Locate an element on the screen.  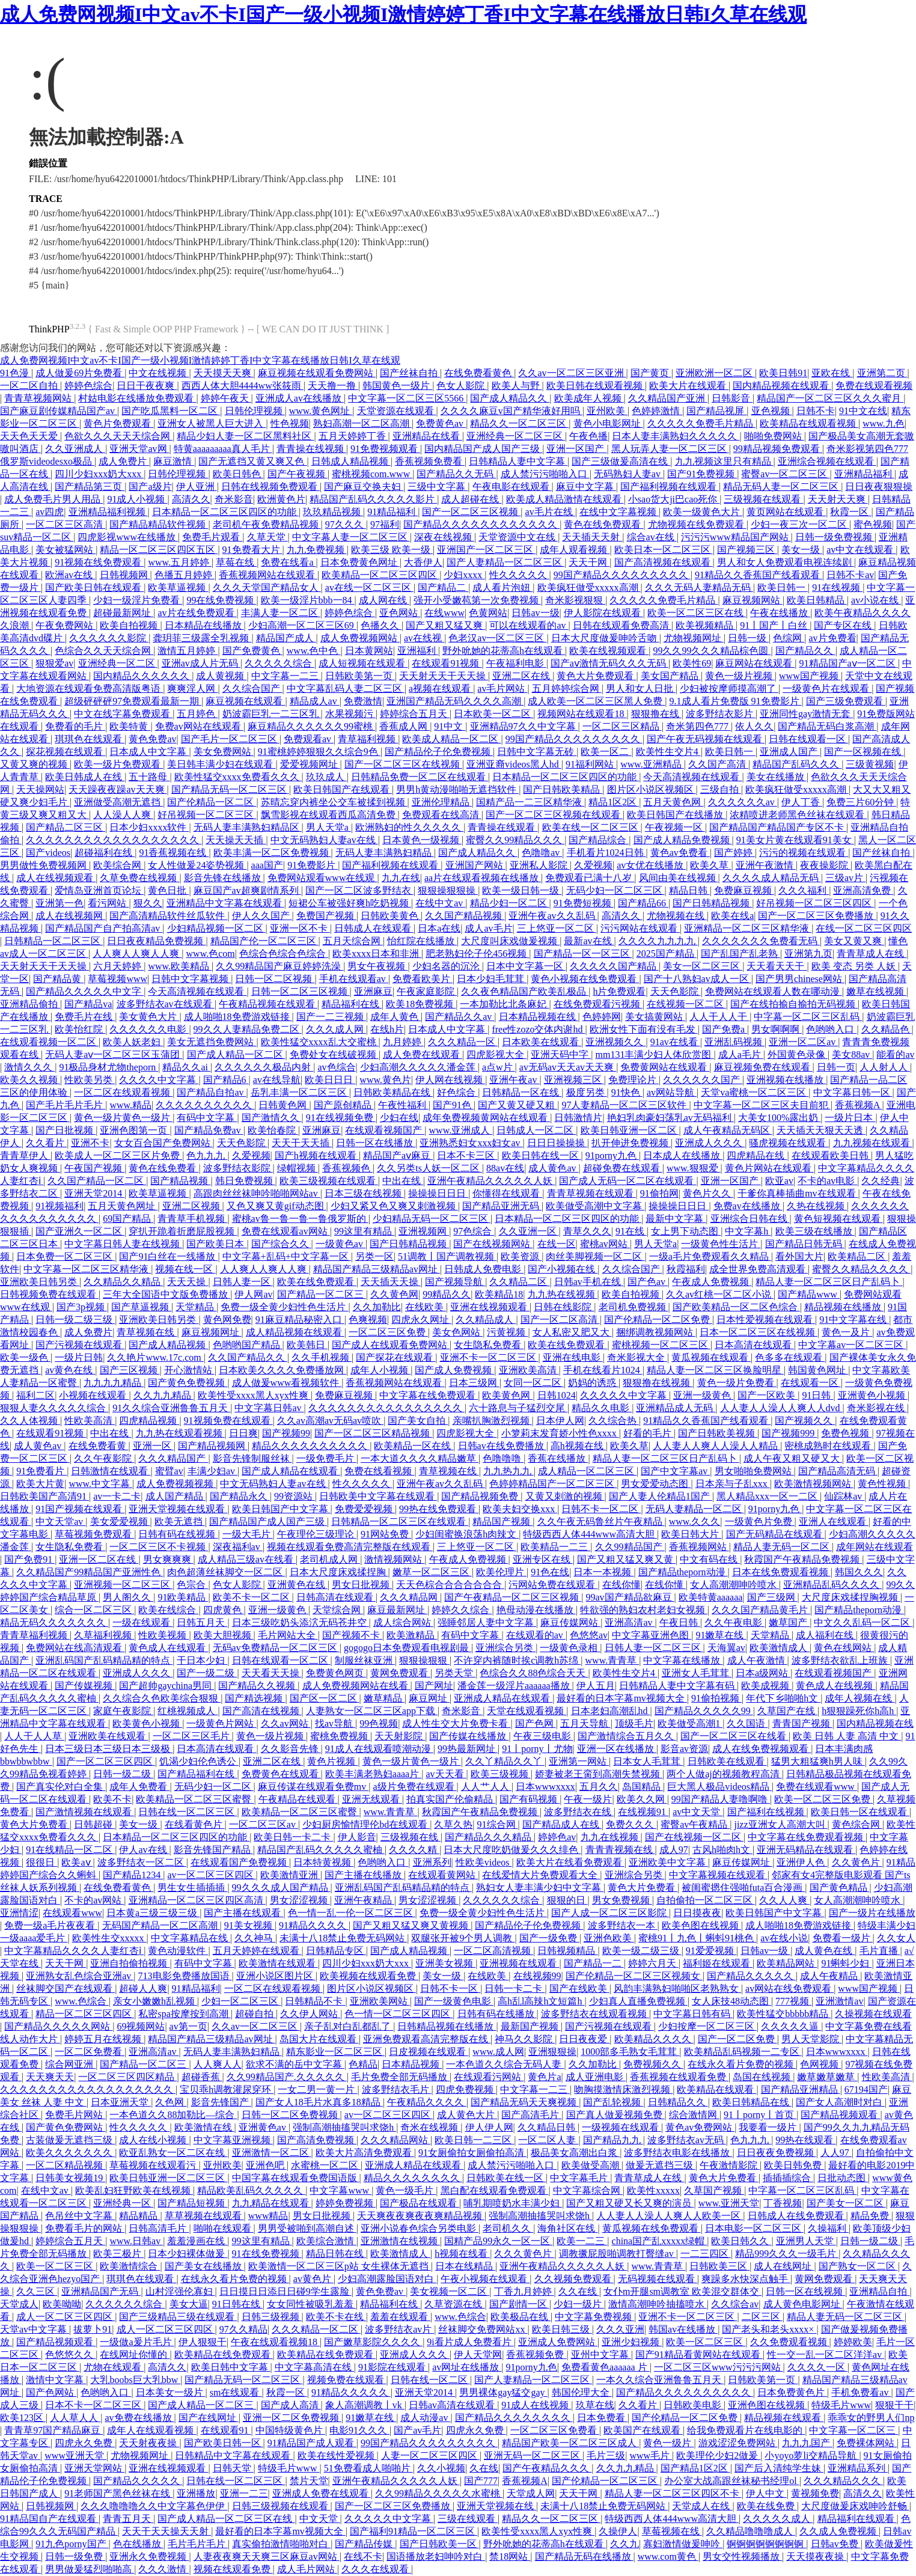
日韩成人一区二区 is located at coordinates (536, 1130).